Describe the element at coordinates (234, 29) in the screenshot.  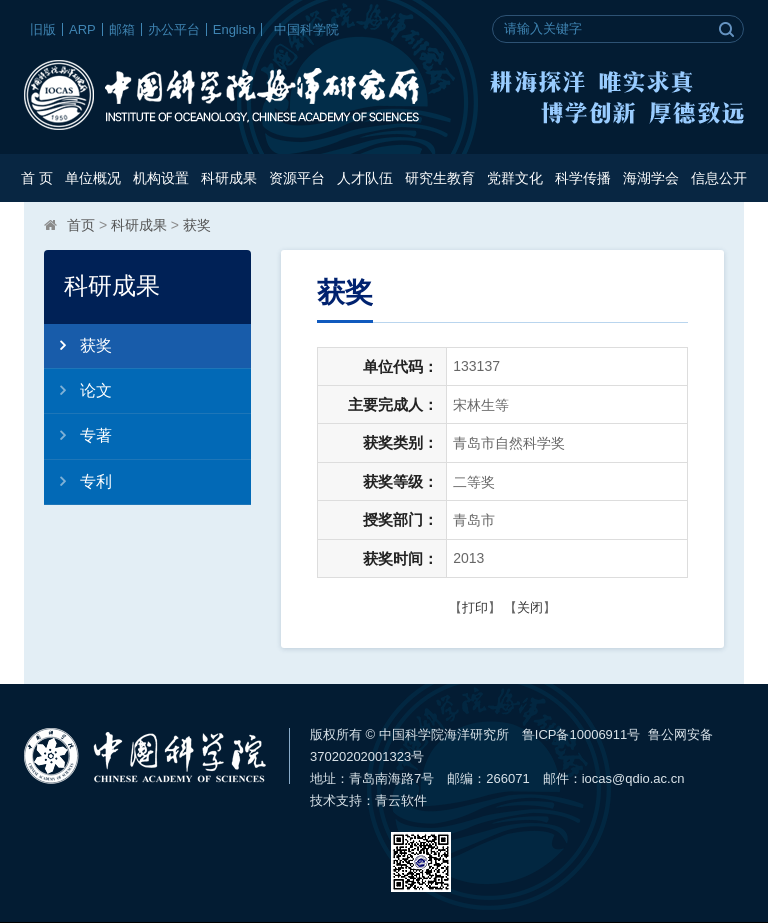
I see `English` at that location.